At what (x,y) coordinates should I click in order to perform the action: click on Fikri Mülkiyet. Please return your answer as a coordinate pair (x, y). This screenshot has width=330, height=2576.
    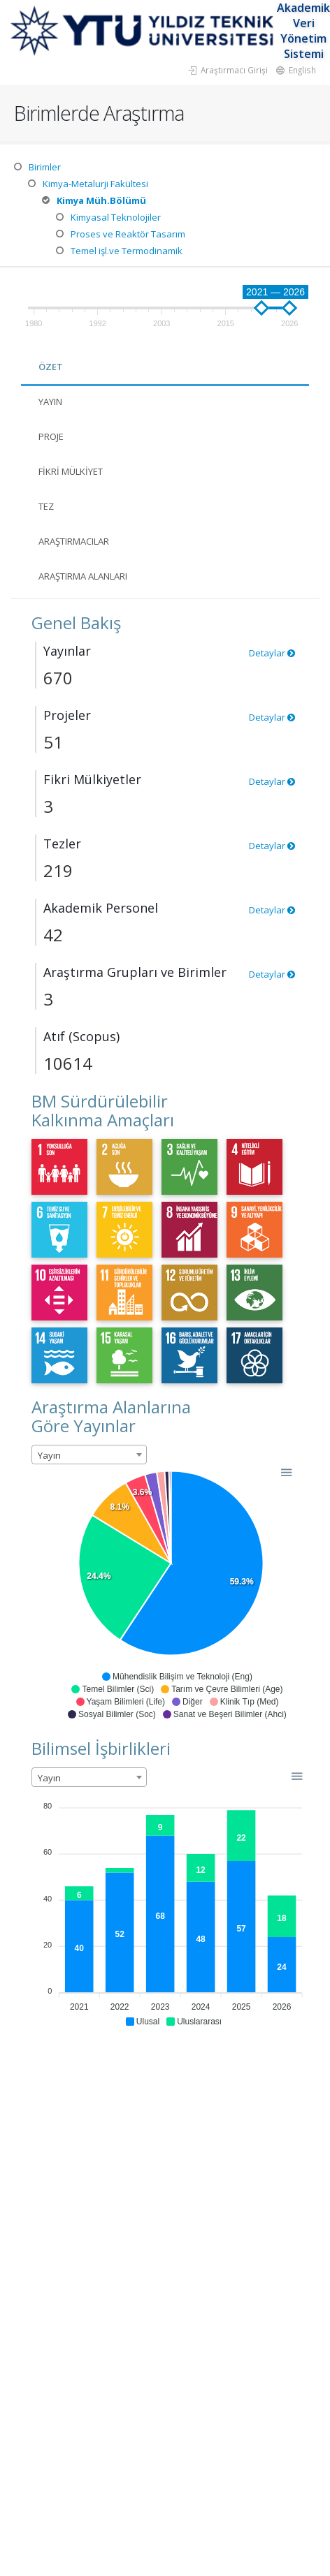
    Looking at the image, I should click on (70, 471).